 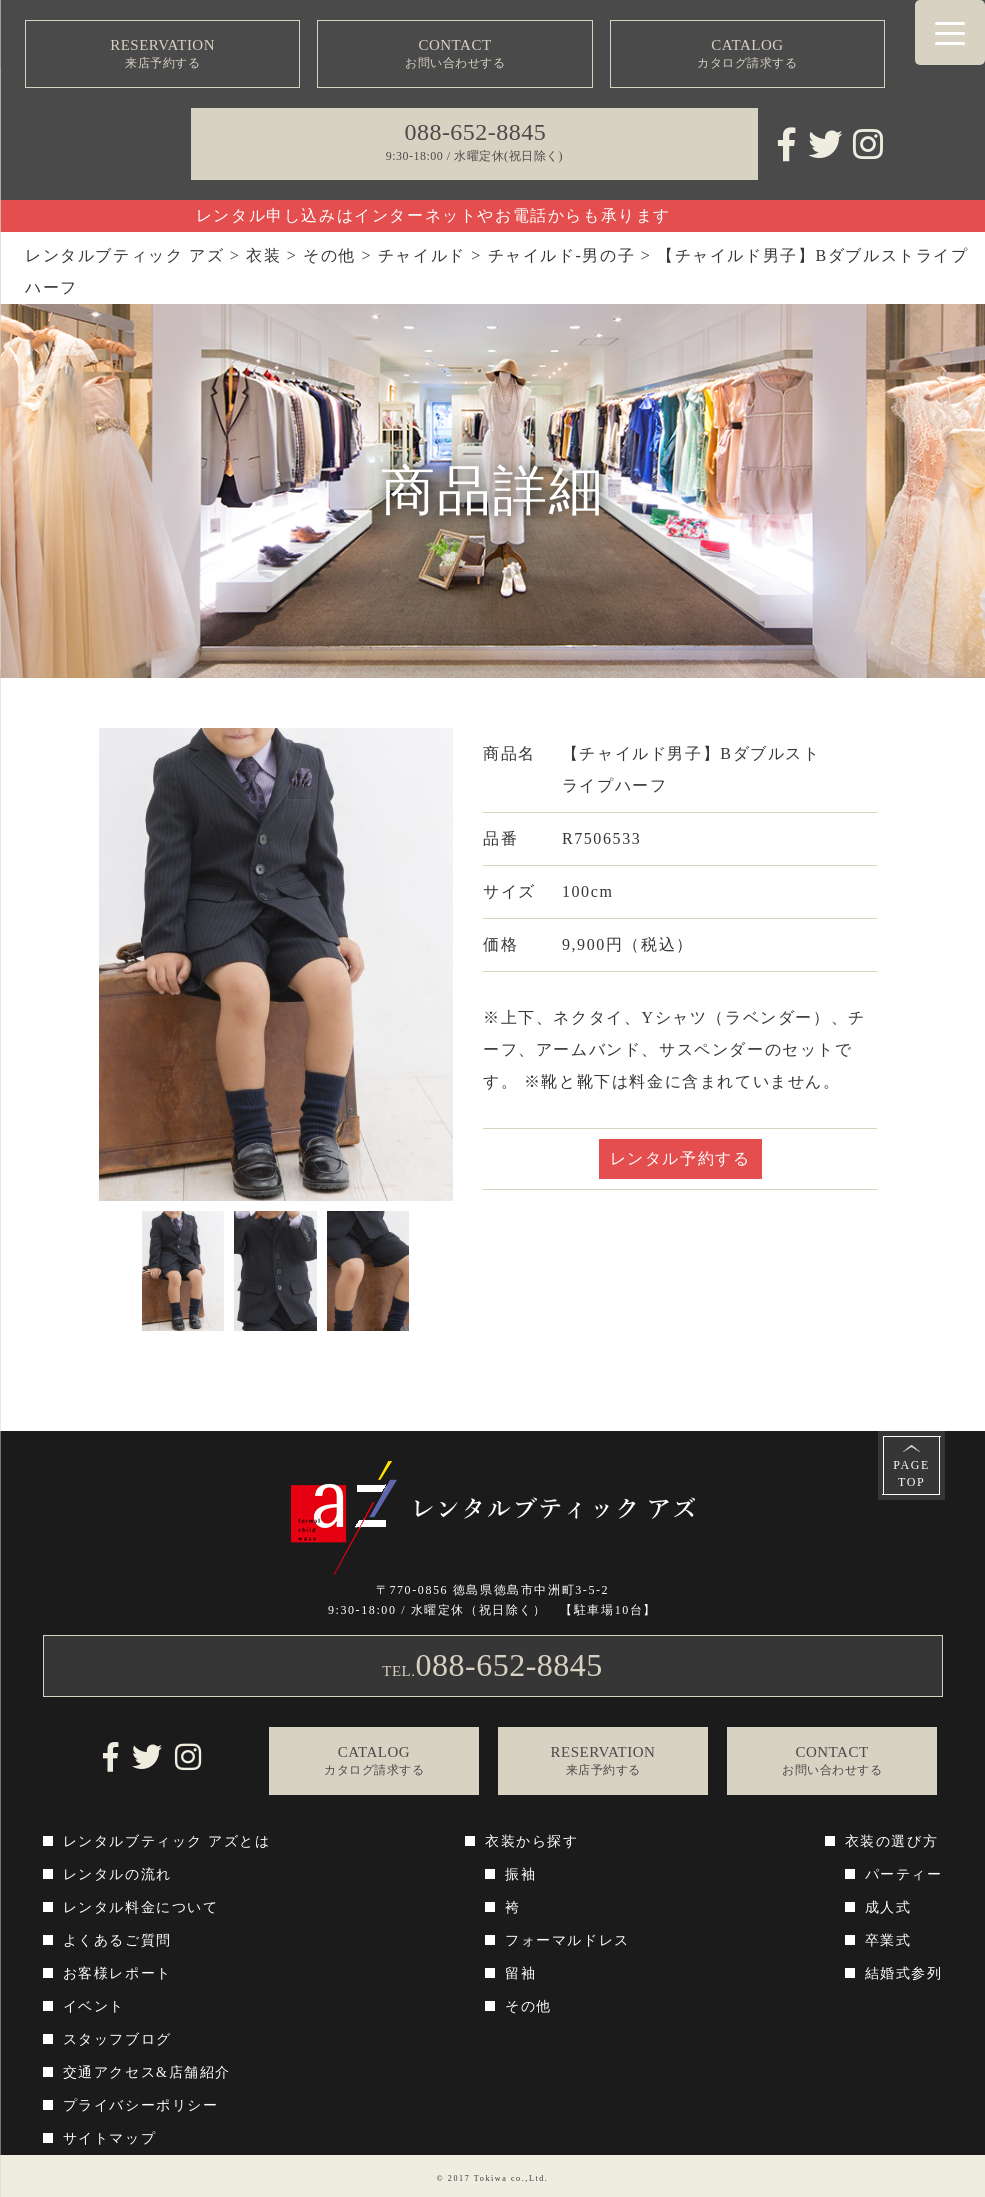 What do you see at coordinates (492, 1665) in the screenshot?
I see `TEL.` at bounding box center [492, 1665].